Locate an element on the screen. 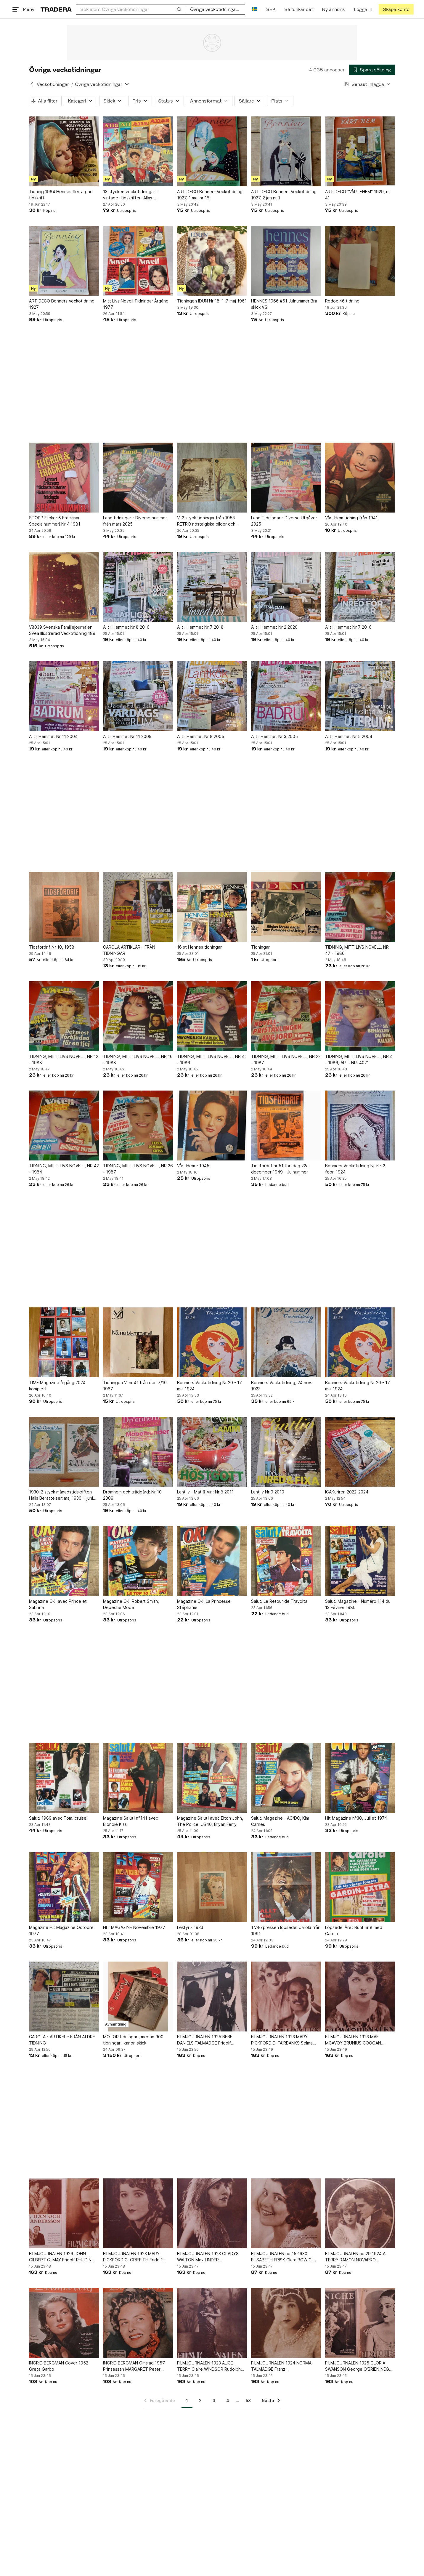  [FILMJOURNALEN 1925 BEBE DANIELS TALMADGE Fridolf RHUDIN LA ROQUE GARBO COOGAN] is located at coordinates (212, 1996).